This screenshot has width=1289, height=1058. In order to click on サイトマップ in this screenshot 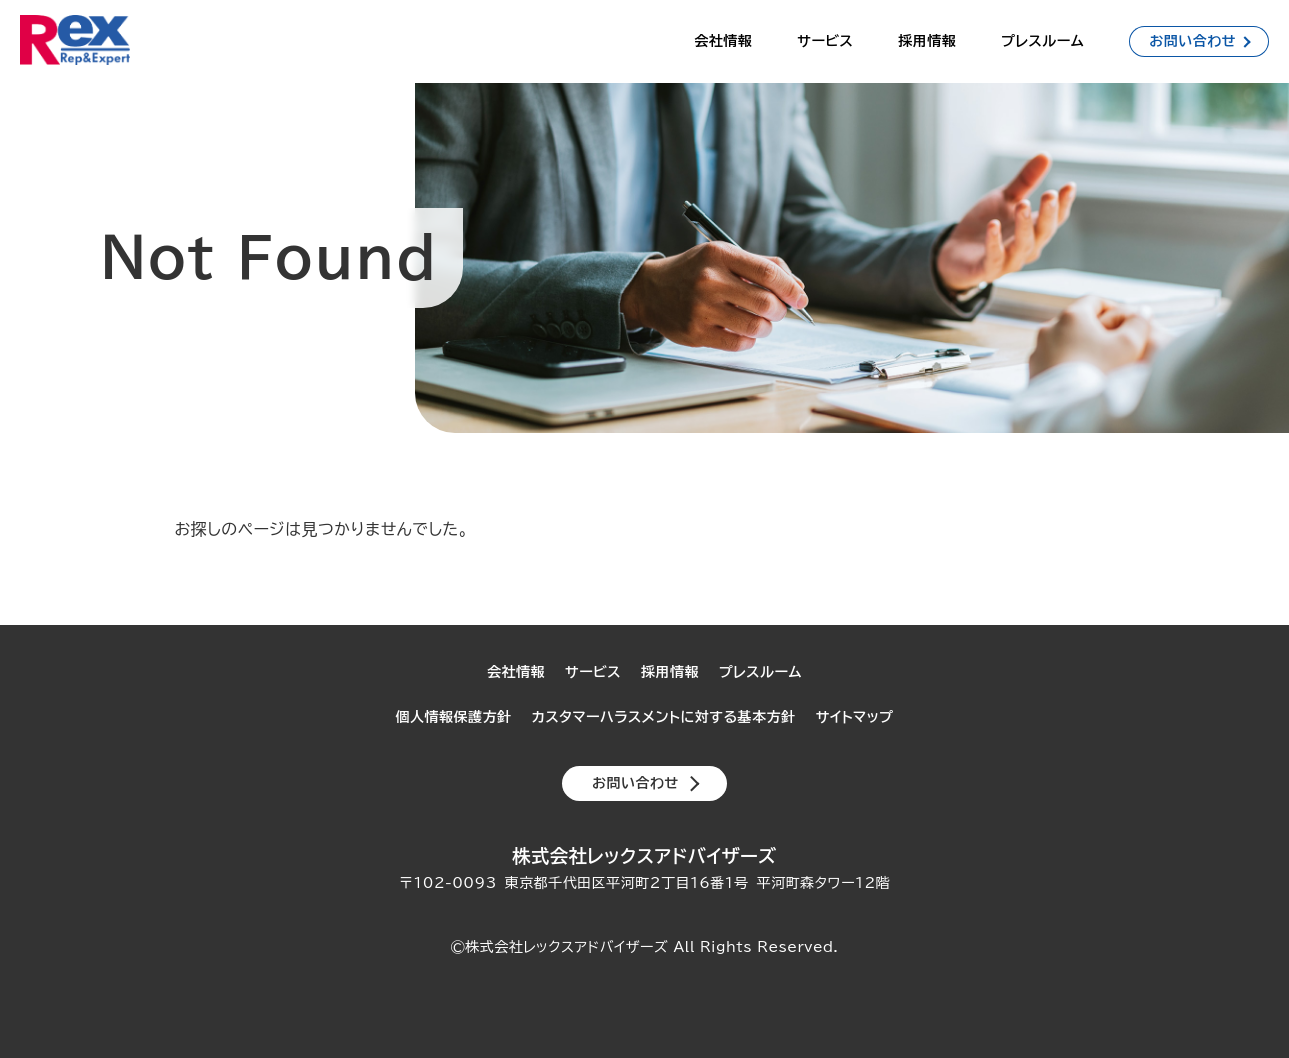, I will do `click(855, 717)`.